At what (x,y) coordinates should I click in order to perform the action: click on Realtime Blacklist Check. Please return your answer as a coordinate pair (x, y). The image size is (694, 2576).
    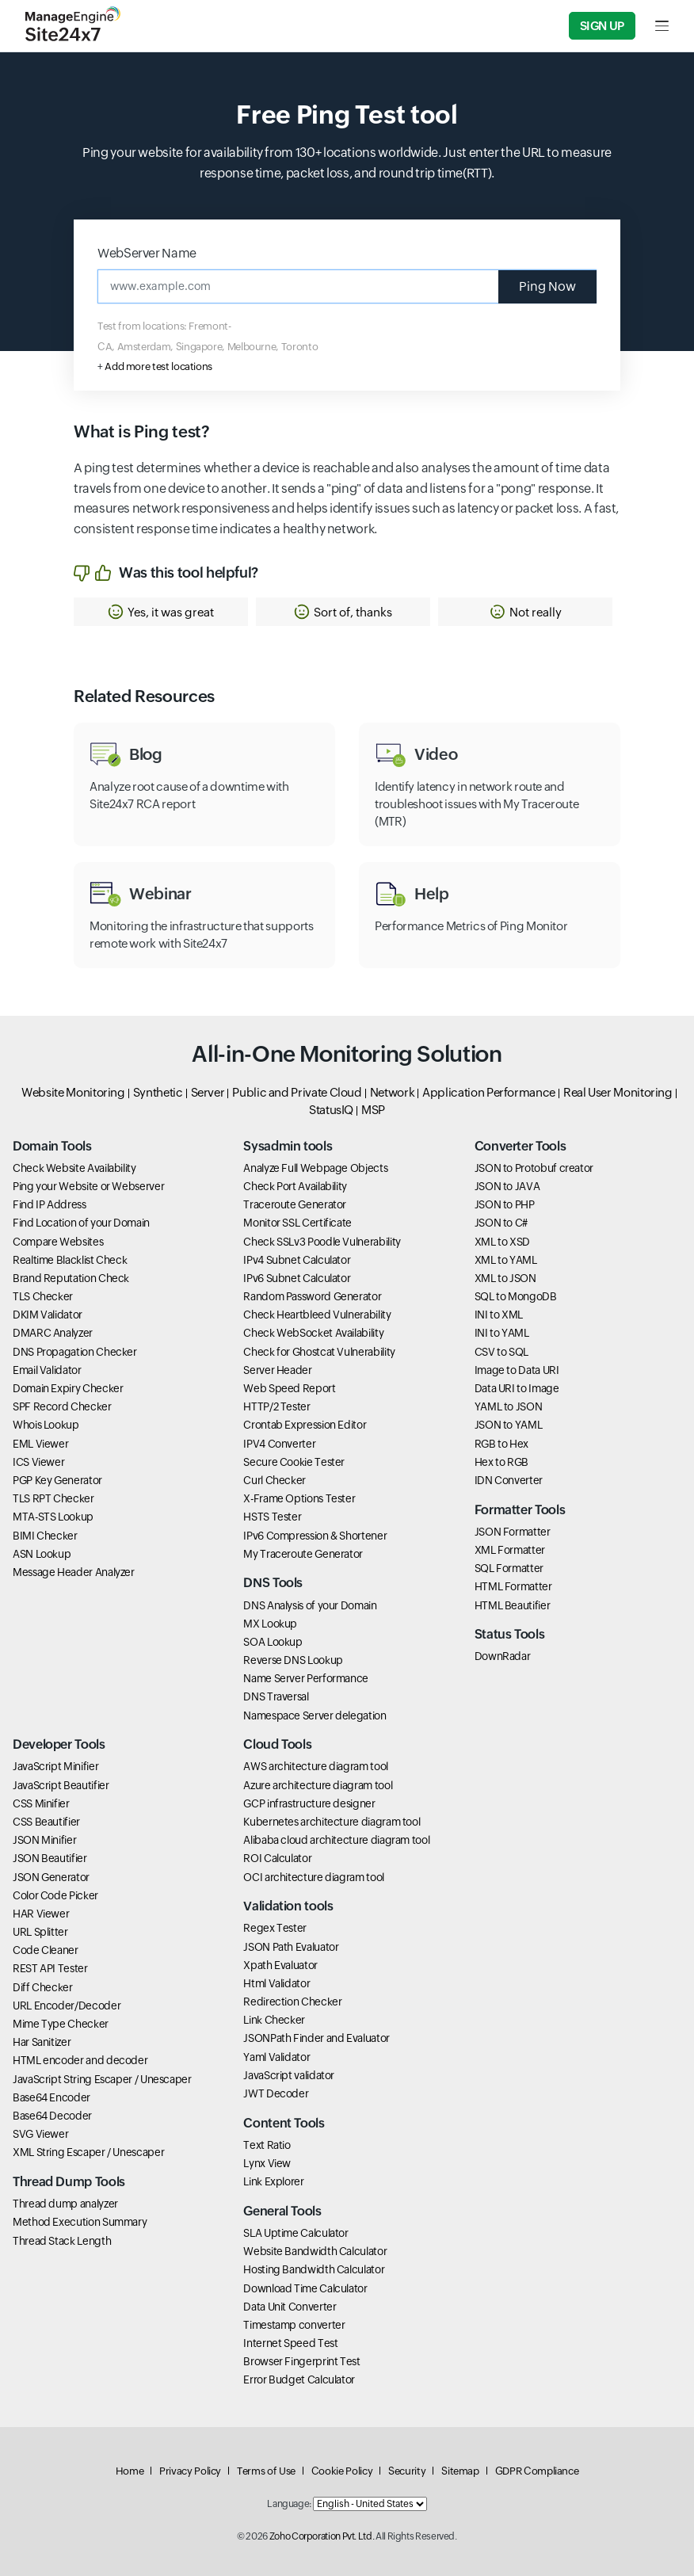
    Looking at the image, I should click on (70, 1260).